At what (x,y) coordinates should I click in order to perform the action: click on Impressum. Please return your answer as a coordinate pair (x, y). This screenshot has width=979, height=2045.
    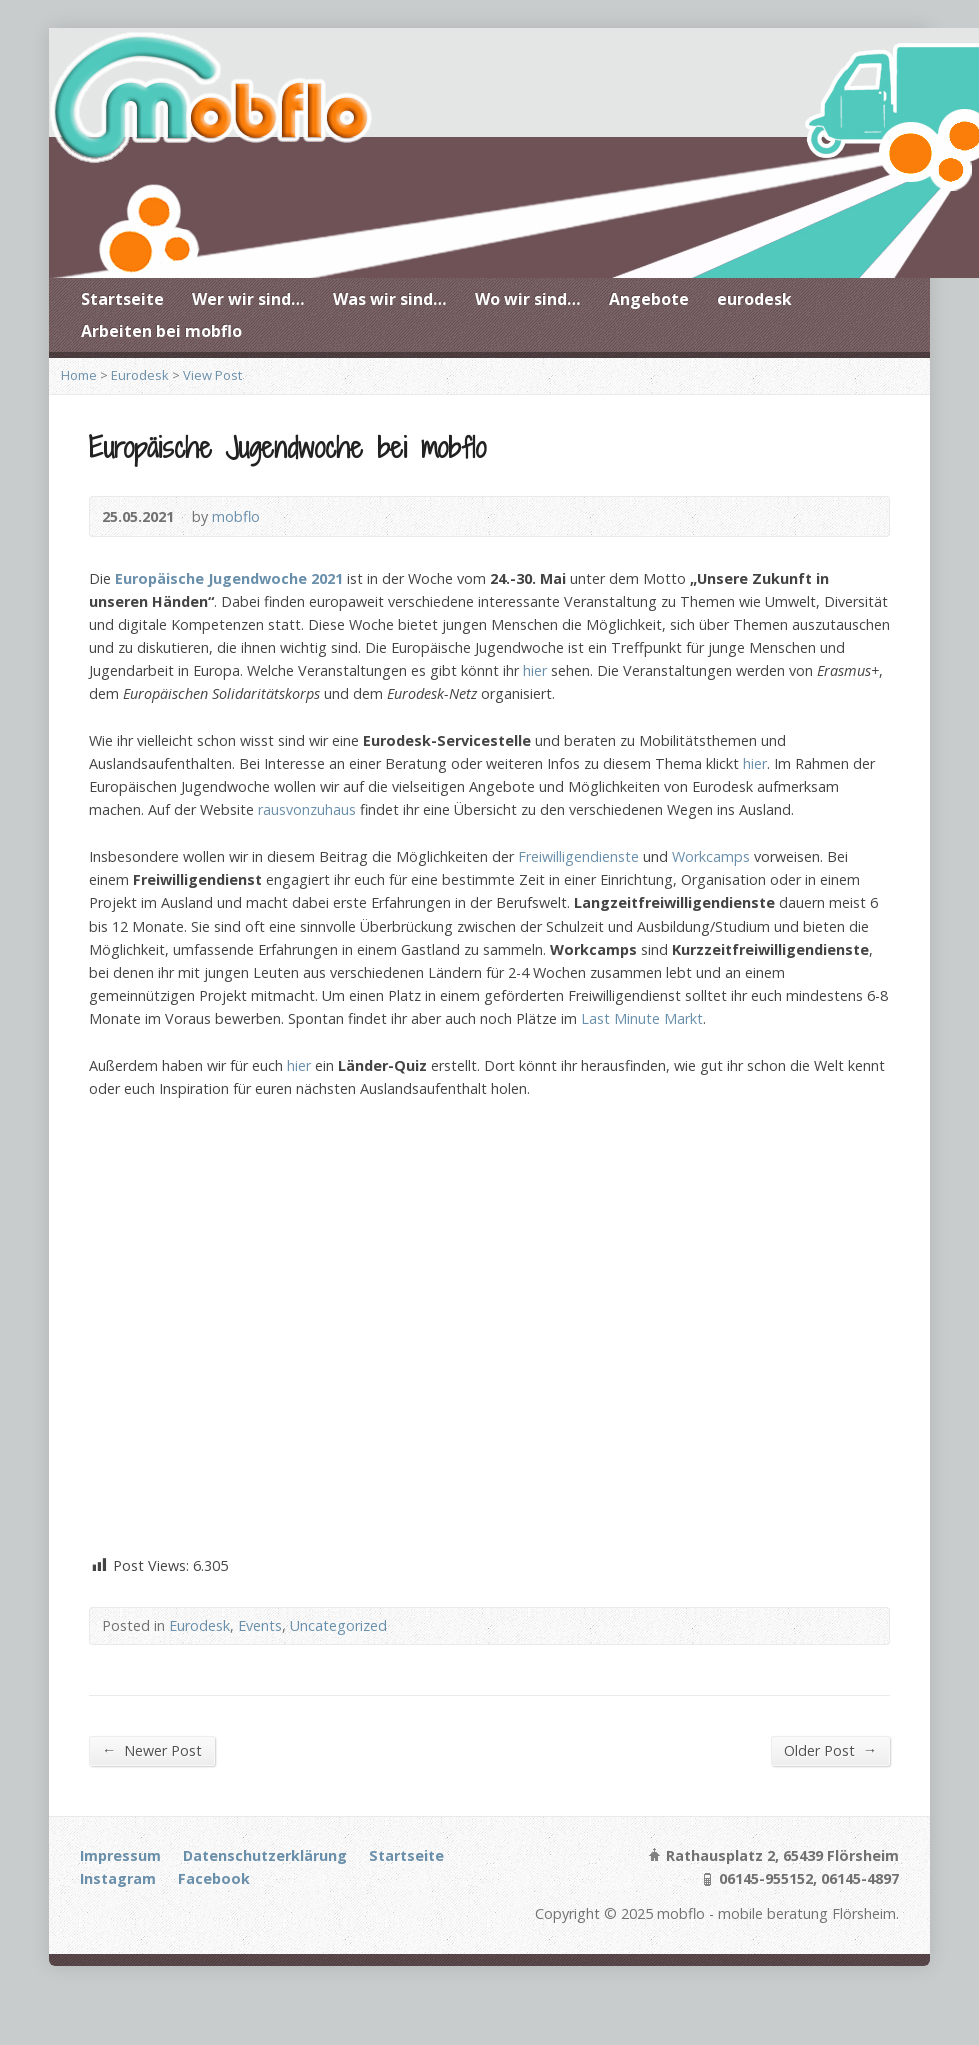
    Looking at the image, I should click on (120, 1855).